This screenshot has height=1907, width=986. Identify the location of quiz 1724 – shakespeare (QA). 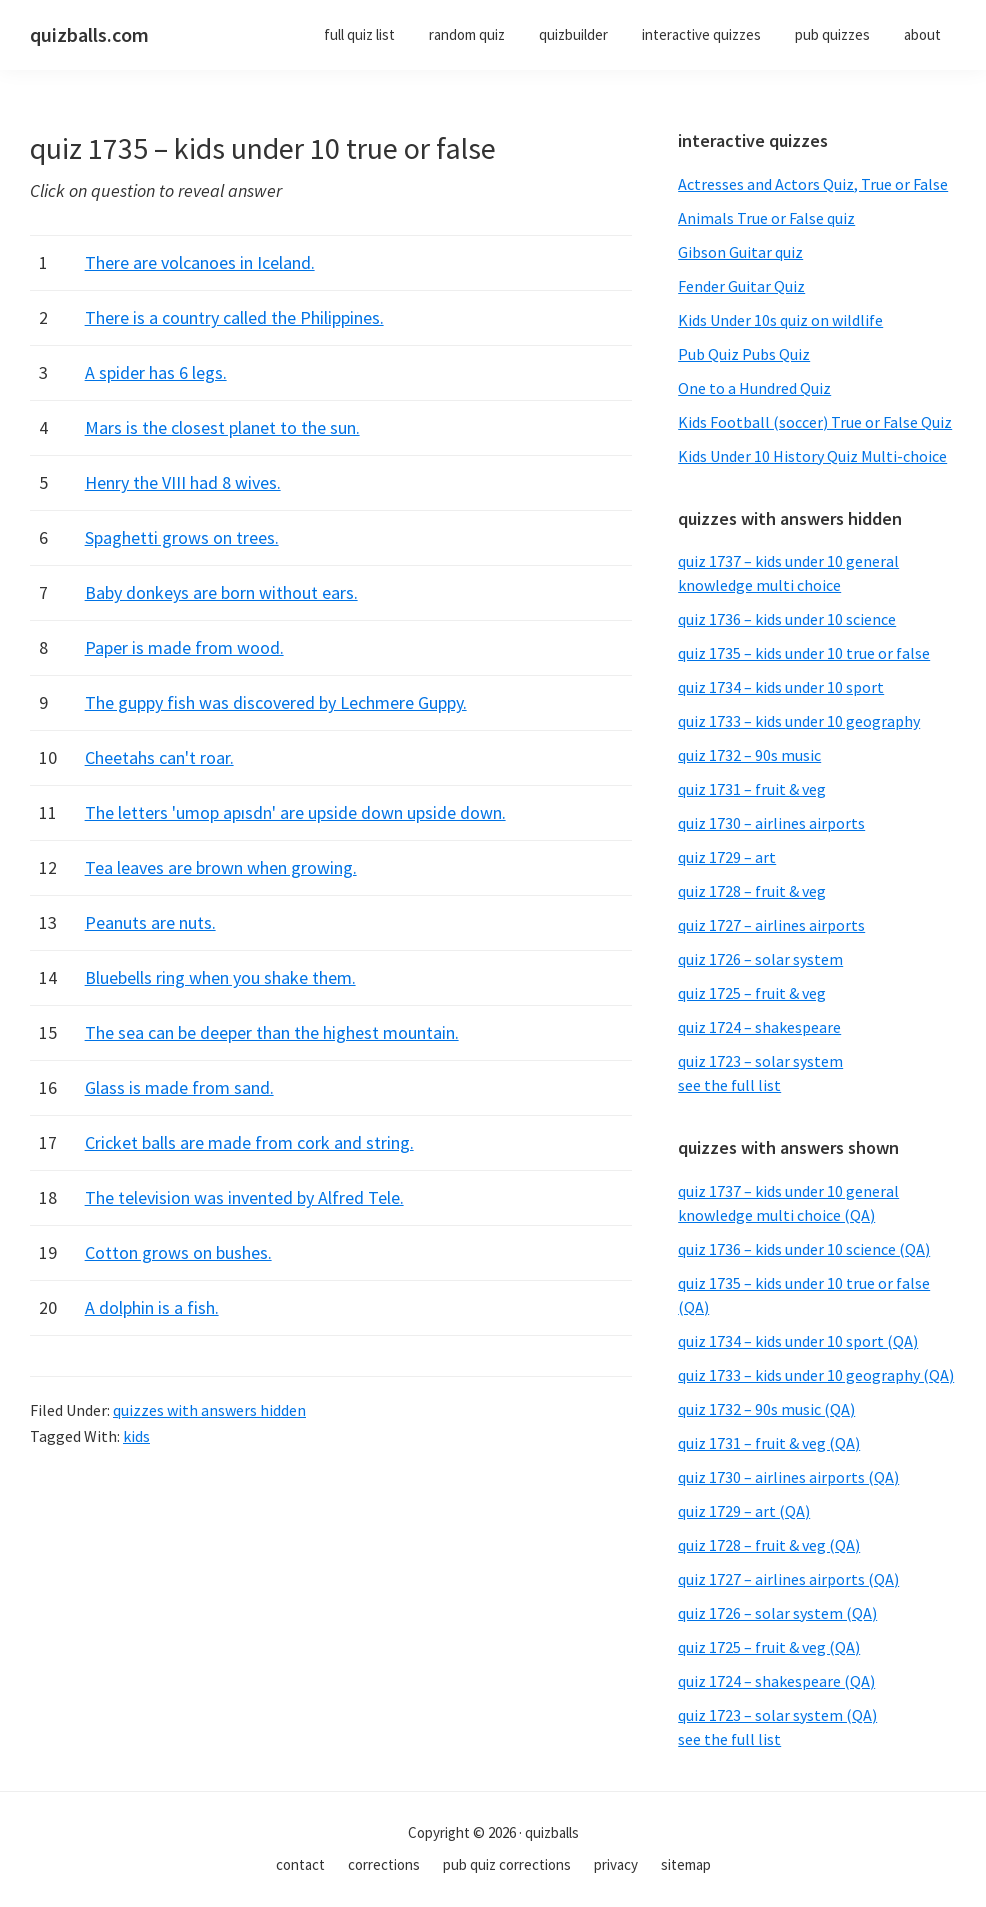
(776, 1681).